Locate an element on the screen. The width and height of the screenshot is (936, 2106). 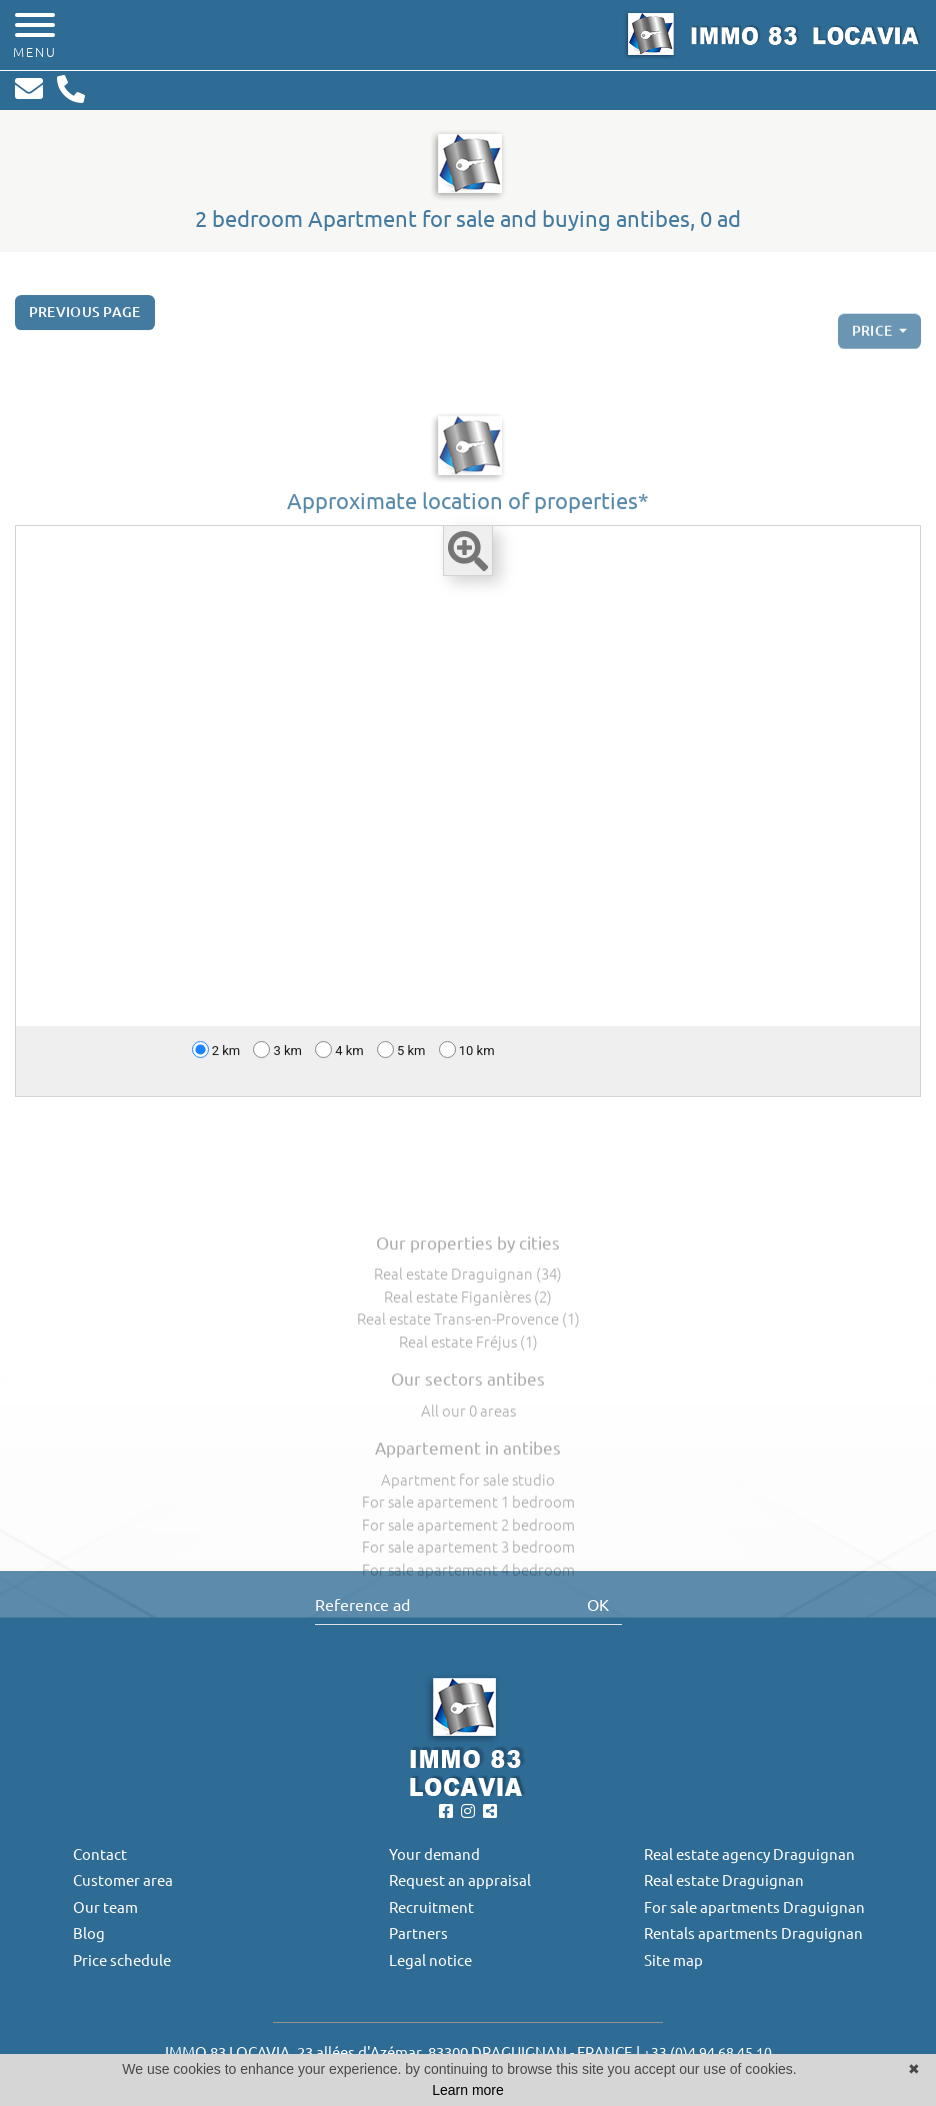
Partners is located at coordinates (418, 1933).